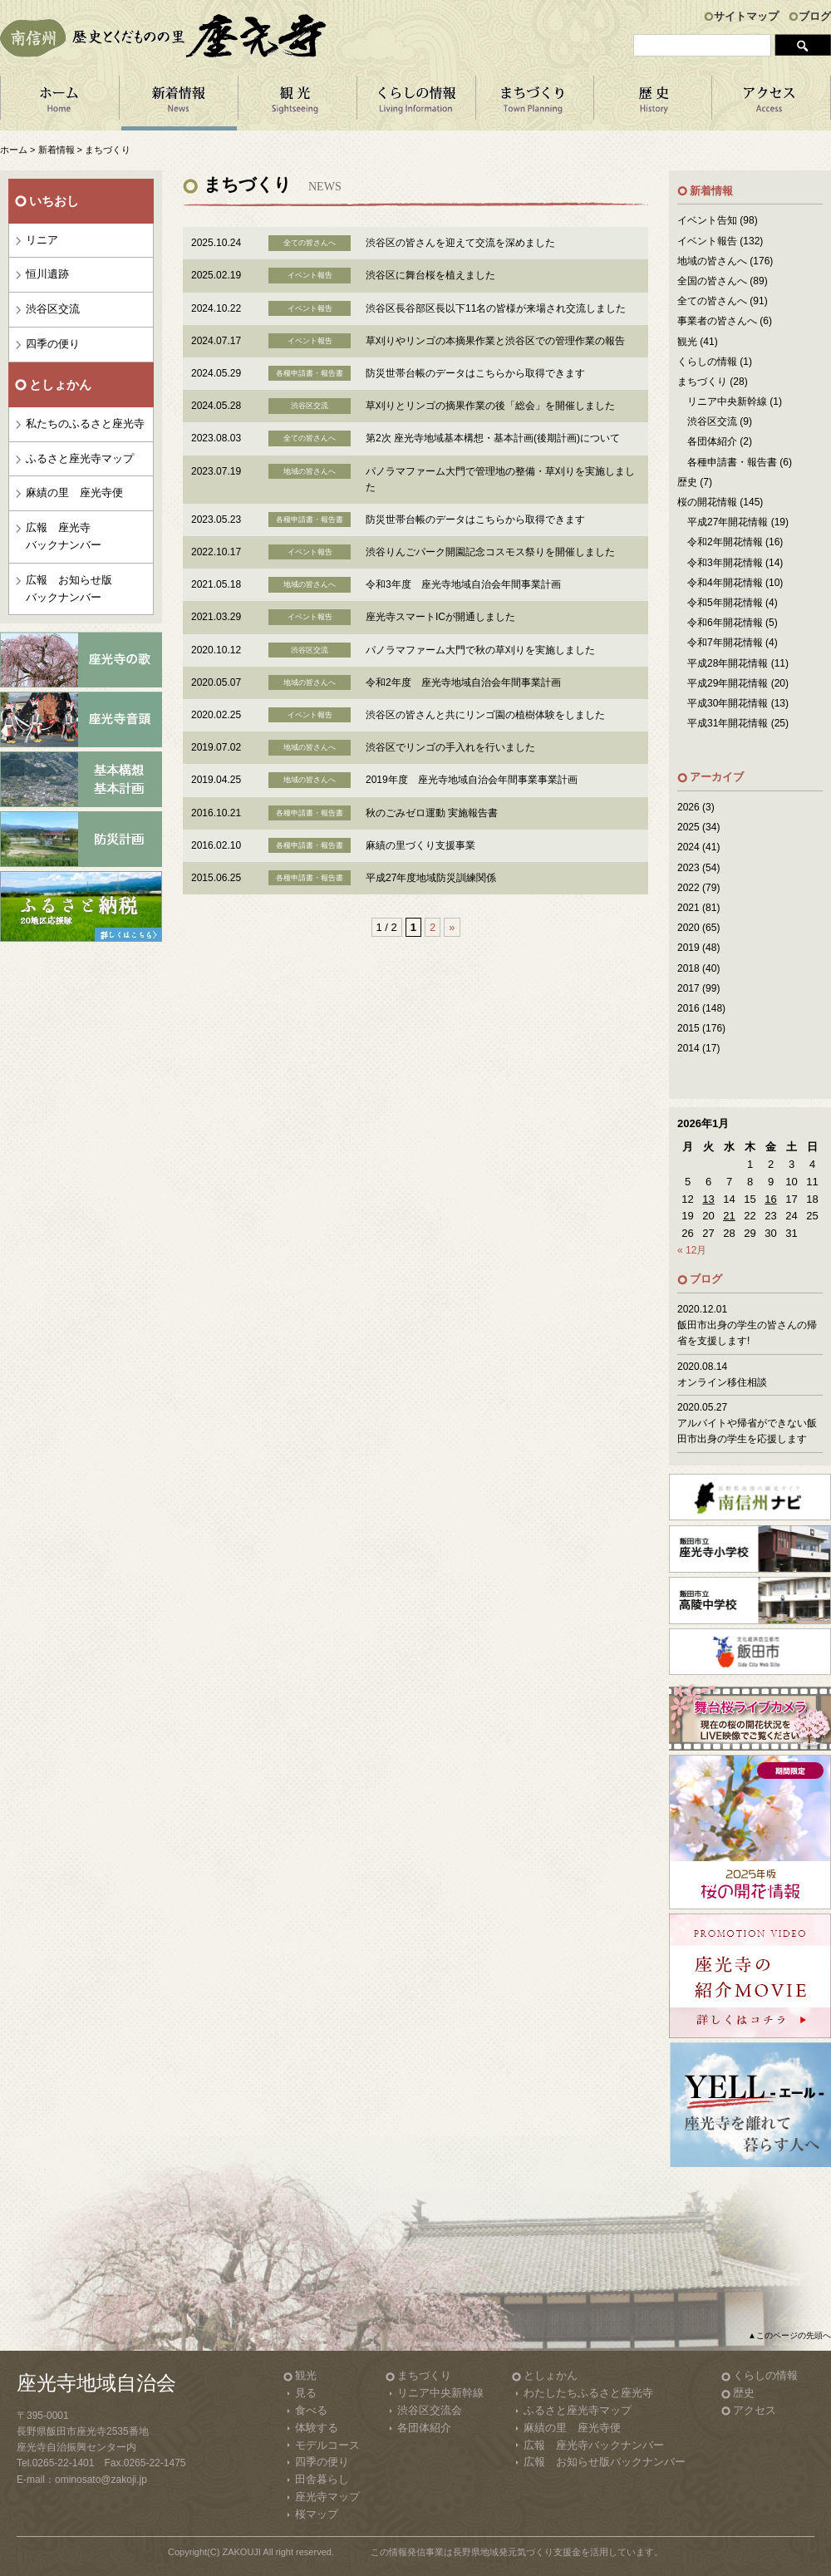  Describe the element at coordinates (450, 747) in the screenshot. I see `渋谷区でリンゴの手入れを行いました` at that location.